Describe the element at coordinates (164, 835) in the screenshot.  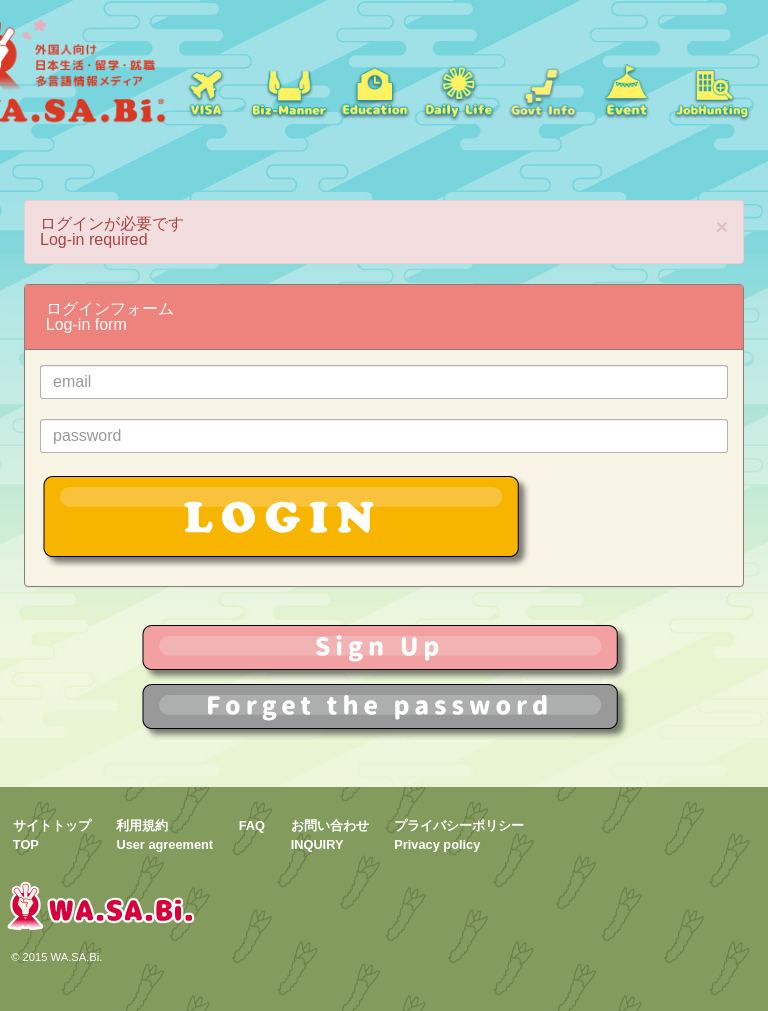
I see `利用規約User agreement` at that location.